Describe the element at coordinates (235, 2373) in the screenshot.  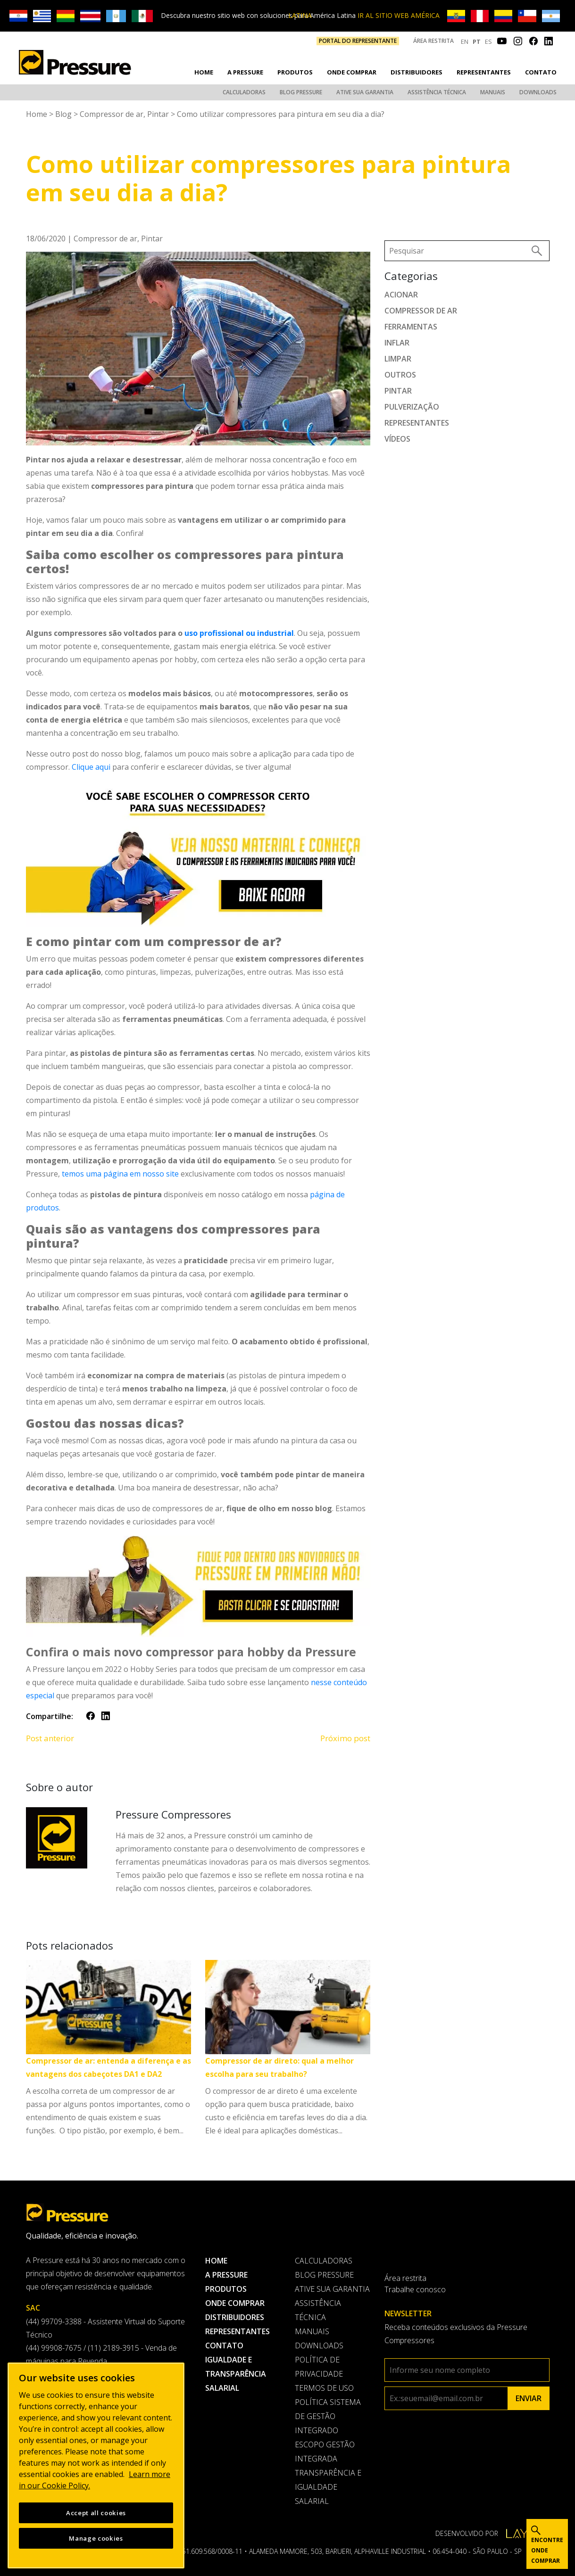
I see `Igualdade e transparência salarial` at that location.